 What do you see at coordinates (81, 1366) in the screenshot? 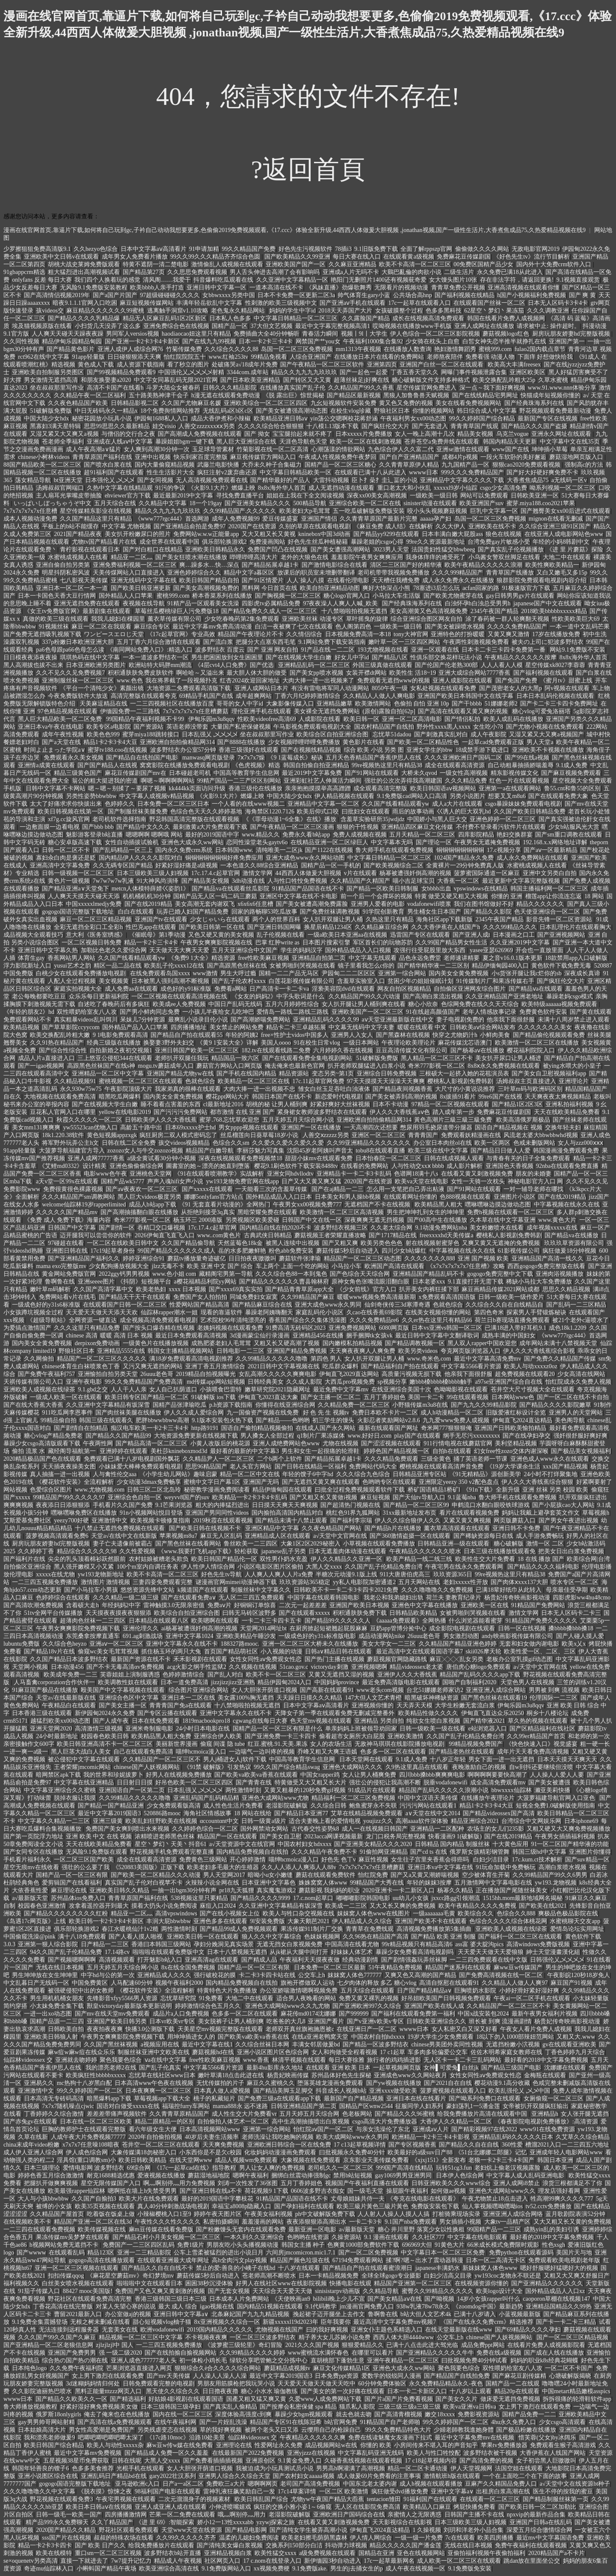
I see `chinese体育生白袜喷浆色丁香` at bounding box center [81, 1366].